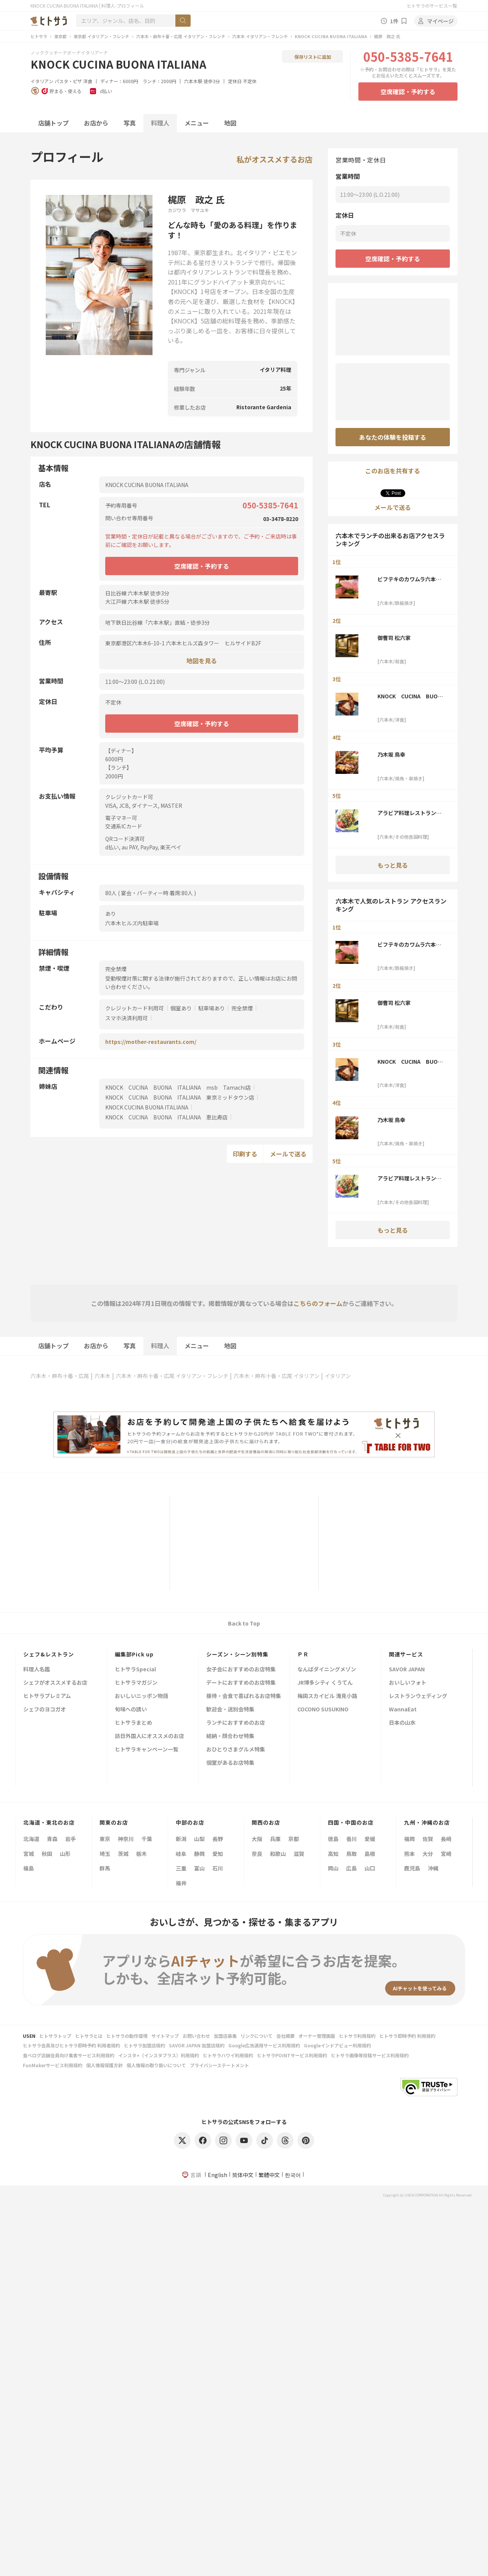 The width and height of the screenshot is (488, 2576). Describe the element at coordinates (89, 2035) in the screenshot. I see `ヒトサラとは` at that location.